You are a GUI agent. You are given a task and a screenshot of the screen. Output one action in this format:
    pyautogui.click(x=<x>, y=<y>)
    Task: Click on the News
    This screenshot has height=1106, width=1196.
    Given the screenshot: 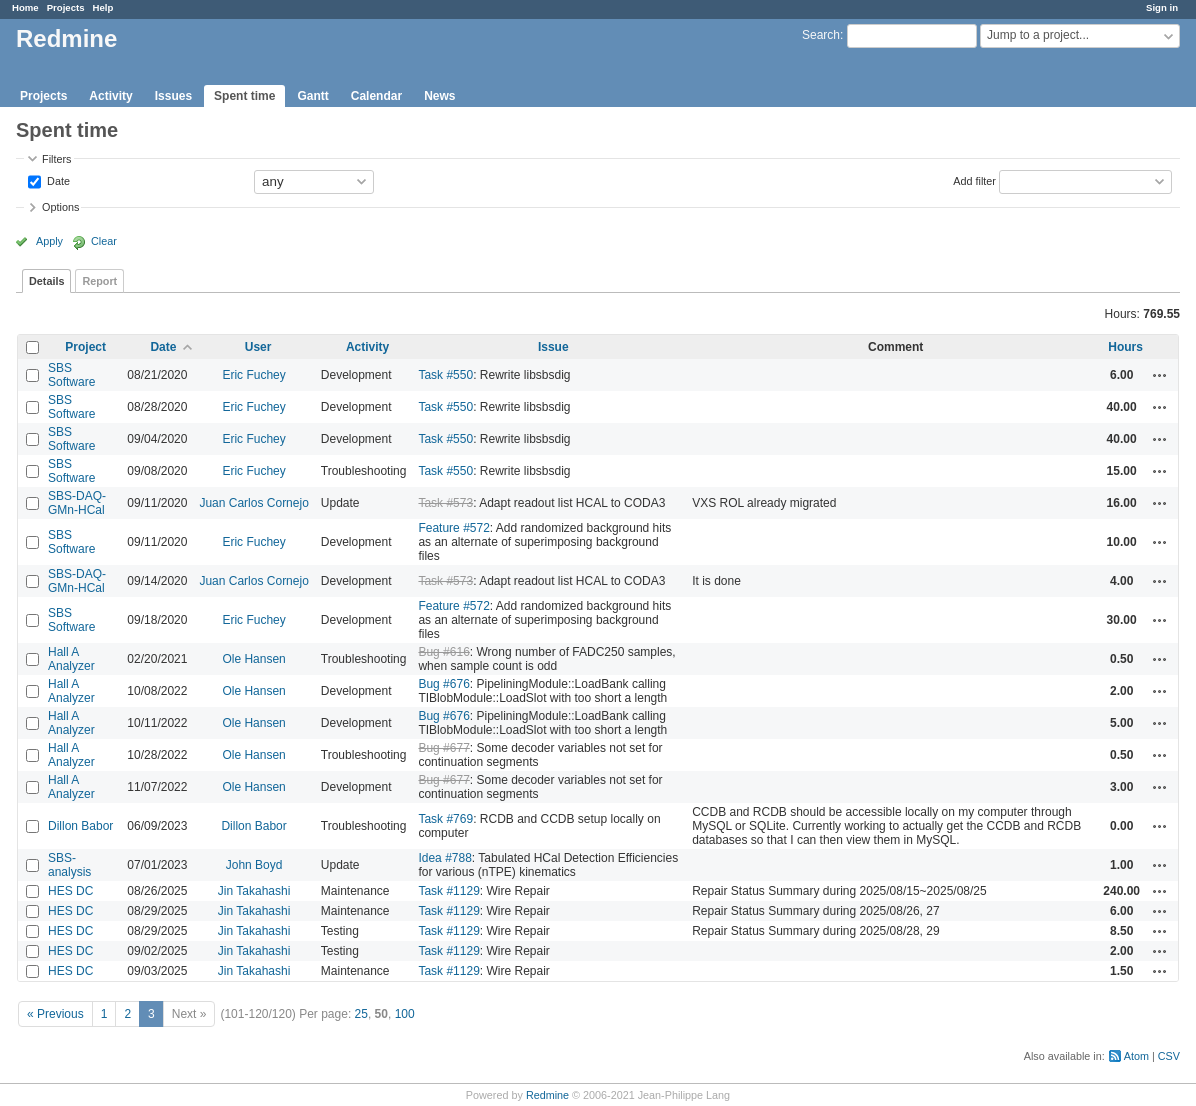 What is the action you would take?
    pyautogui.click(x=439, y=96)
    